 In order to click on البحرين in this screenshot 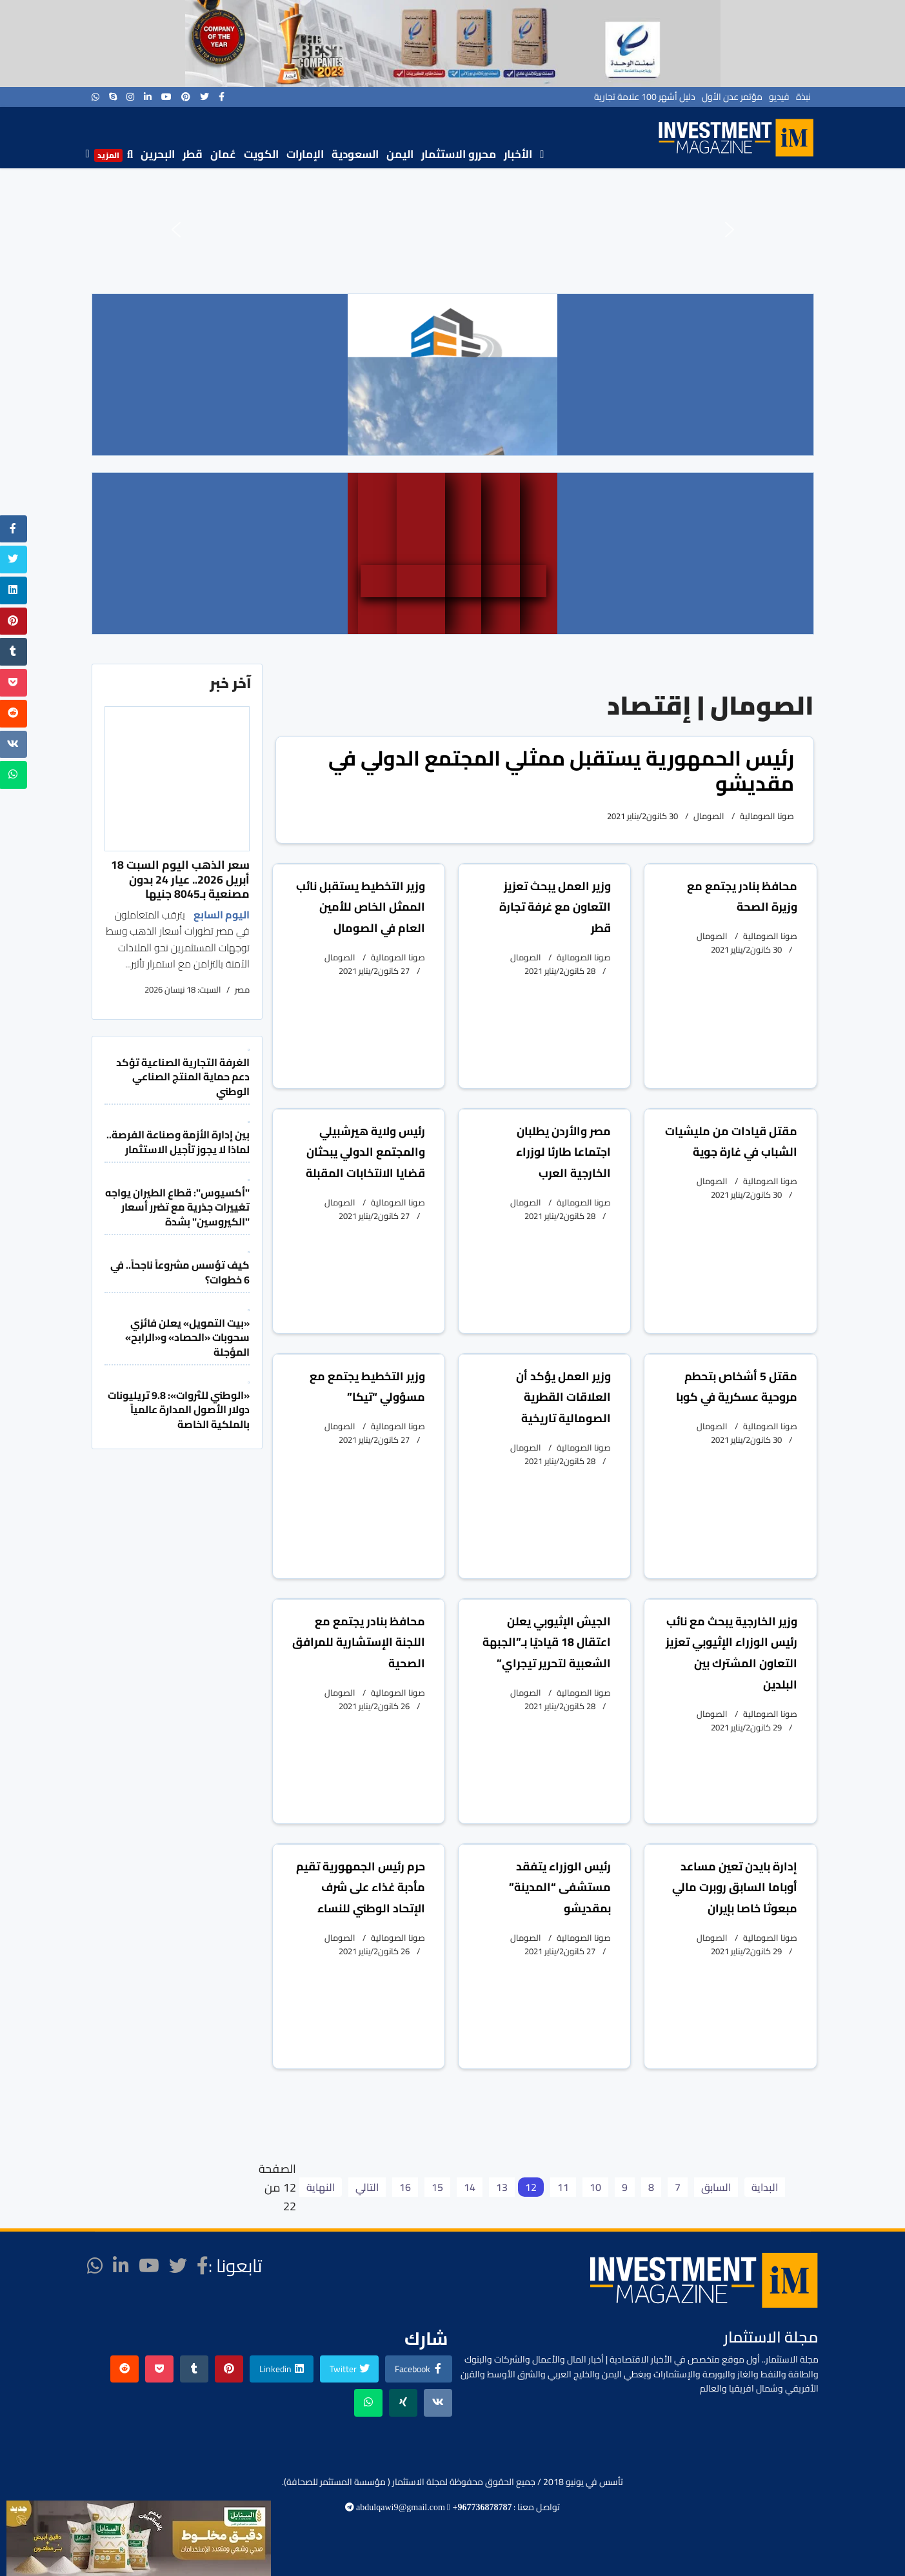, I will do `click(158, 154)`.